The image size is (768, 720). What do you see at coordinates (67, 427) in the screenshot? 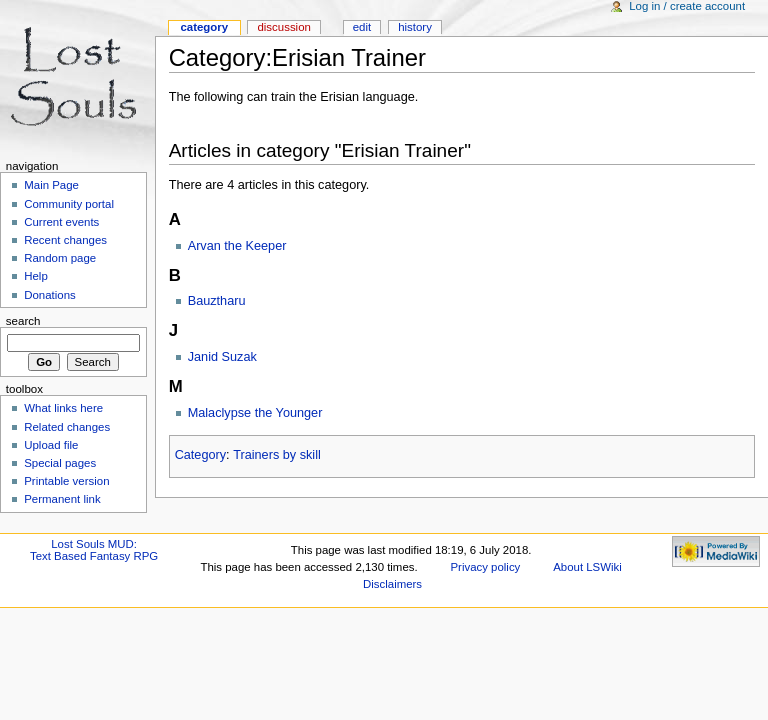
I see `Related changes` at bounding box center [67, 427].